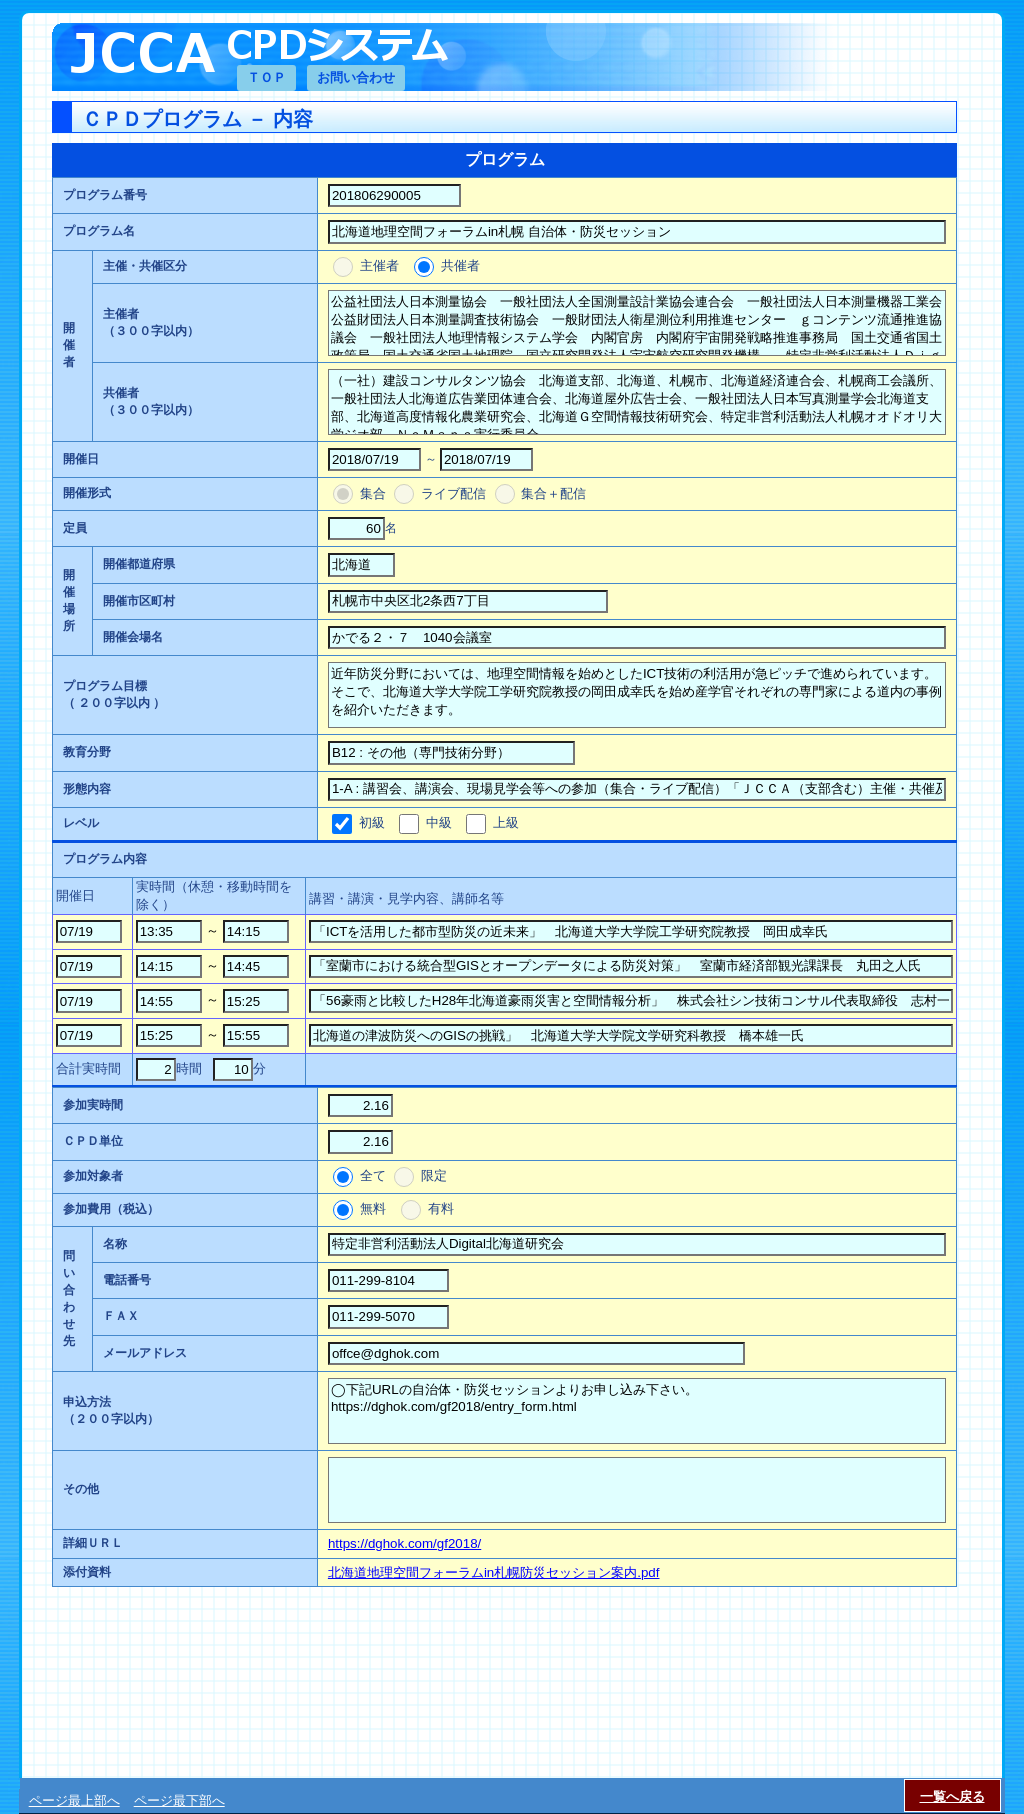  Describe the element at coordinates (552, 493) in the screenshot. I see `集合＋配信` at that location.